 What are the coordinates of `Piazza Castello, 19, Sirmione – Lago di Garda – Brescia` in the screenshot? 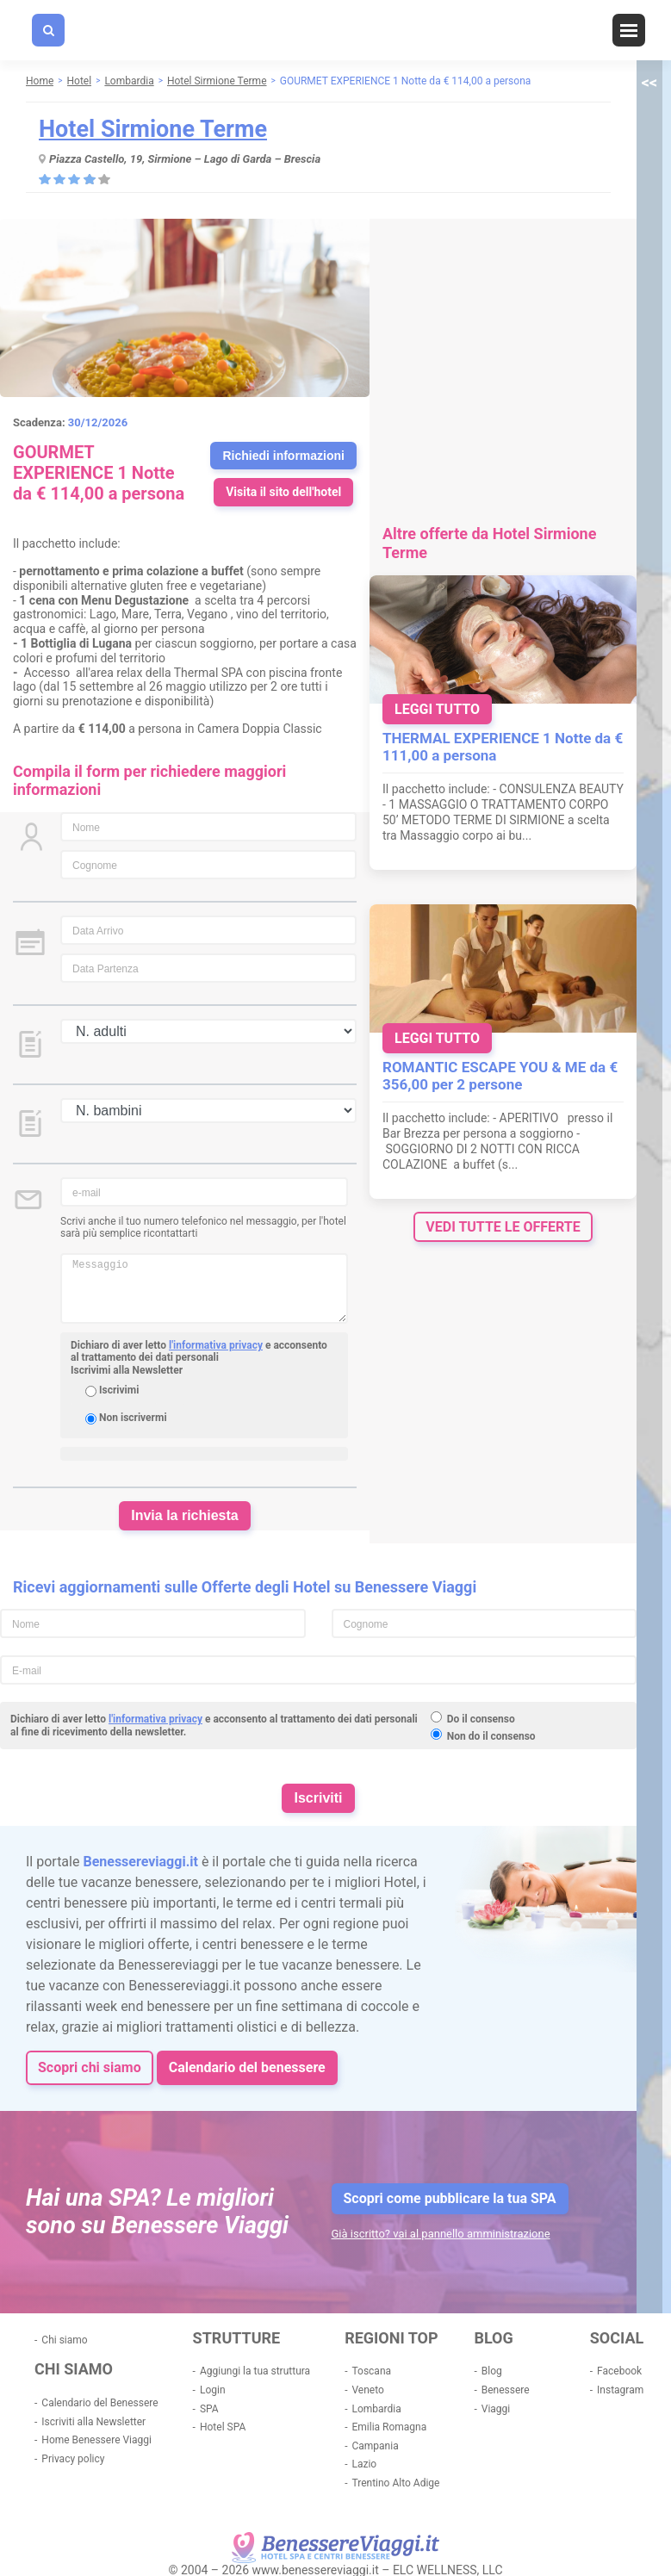 It's located at (184, 158).